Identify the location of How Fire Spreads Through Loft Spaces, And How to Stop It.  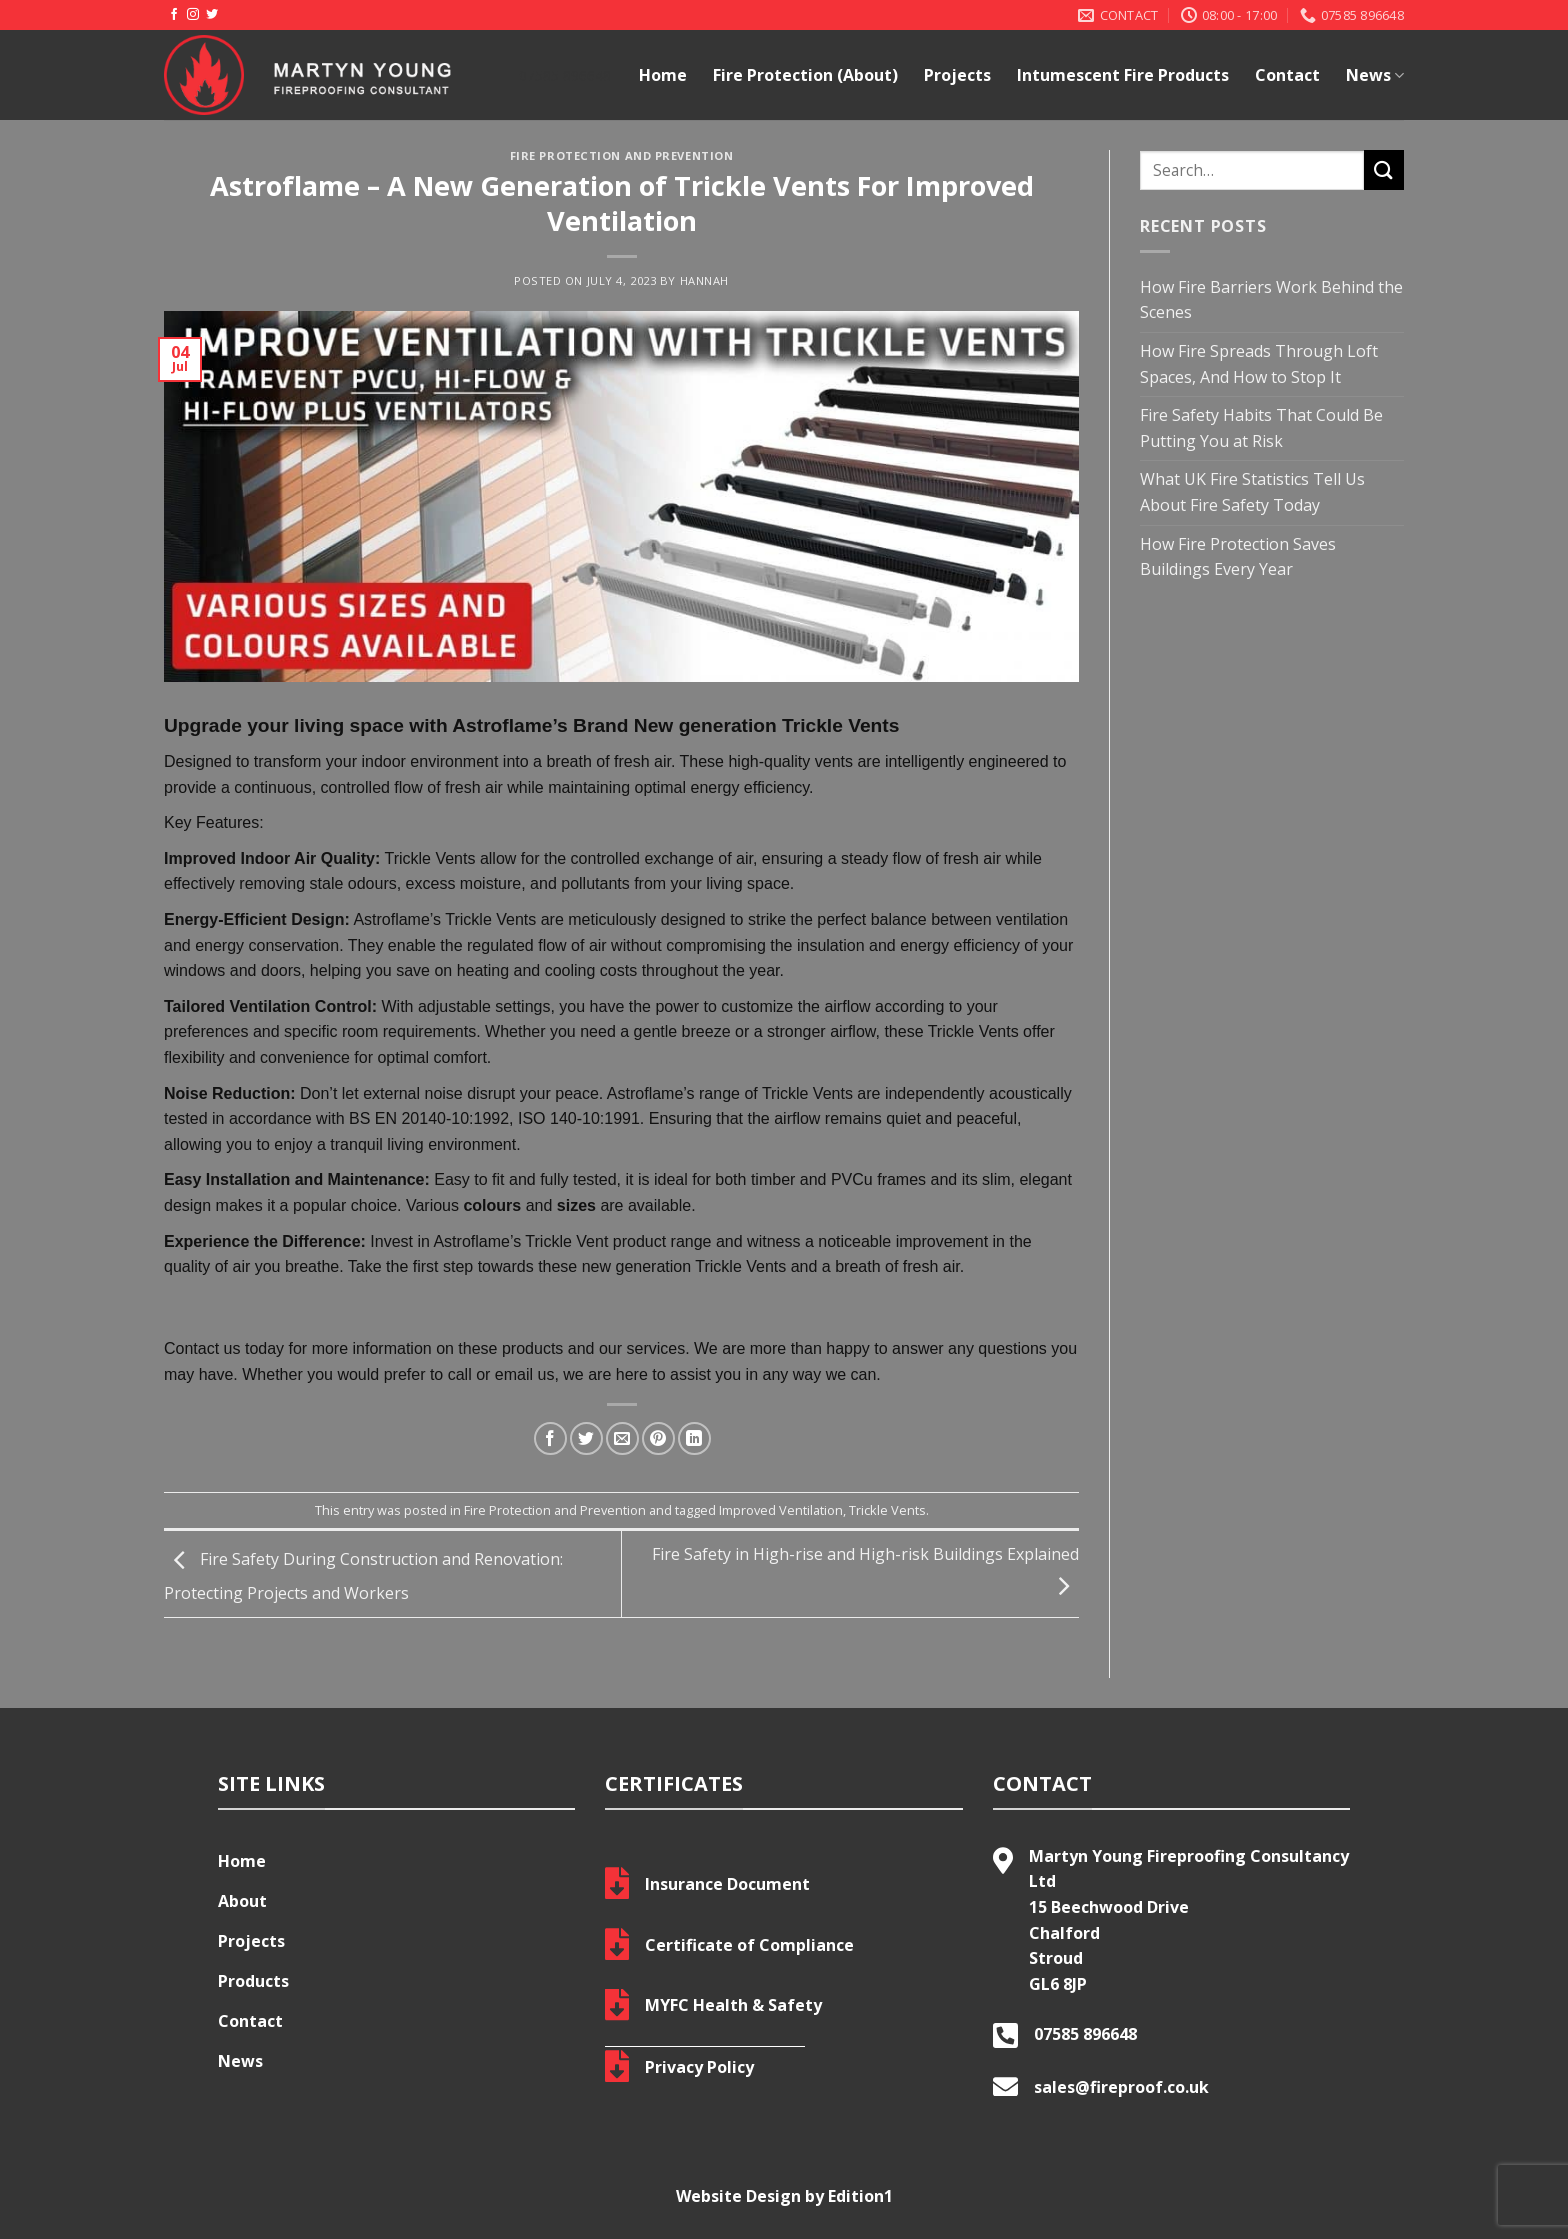
(1259, 364).